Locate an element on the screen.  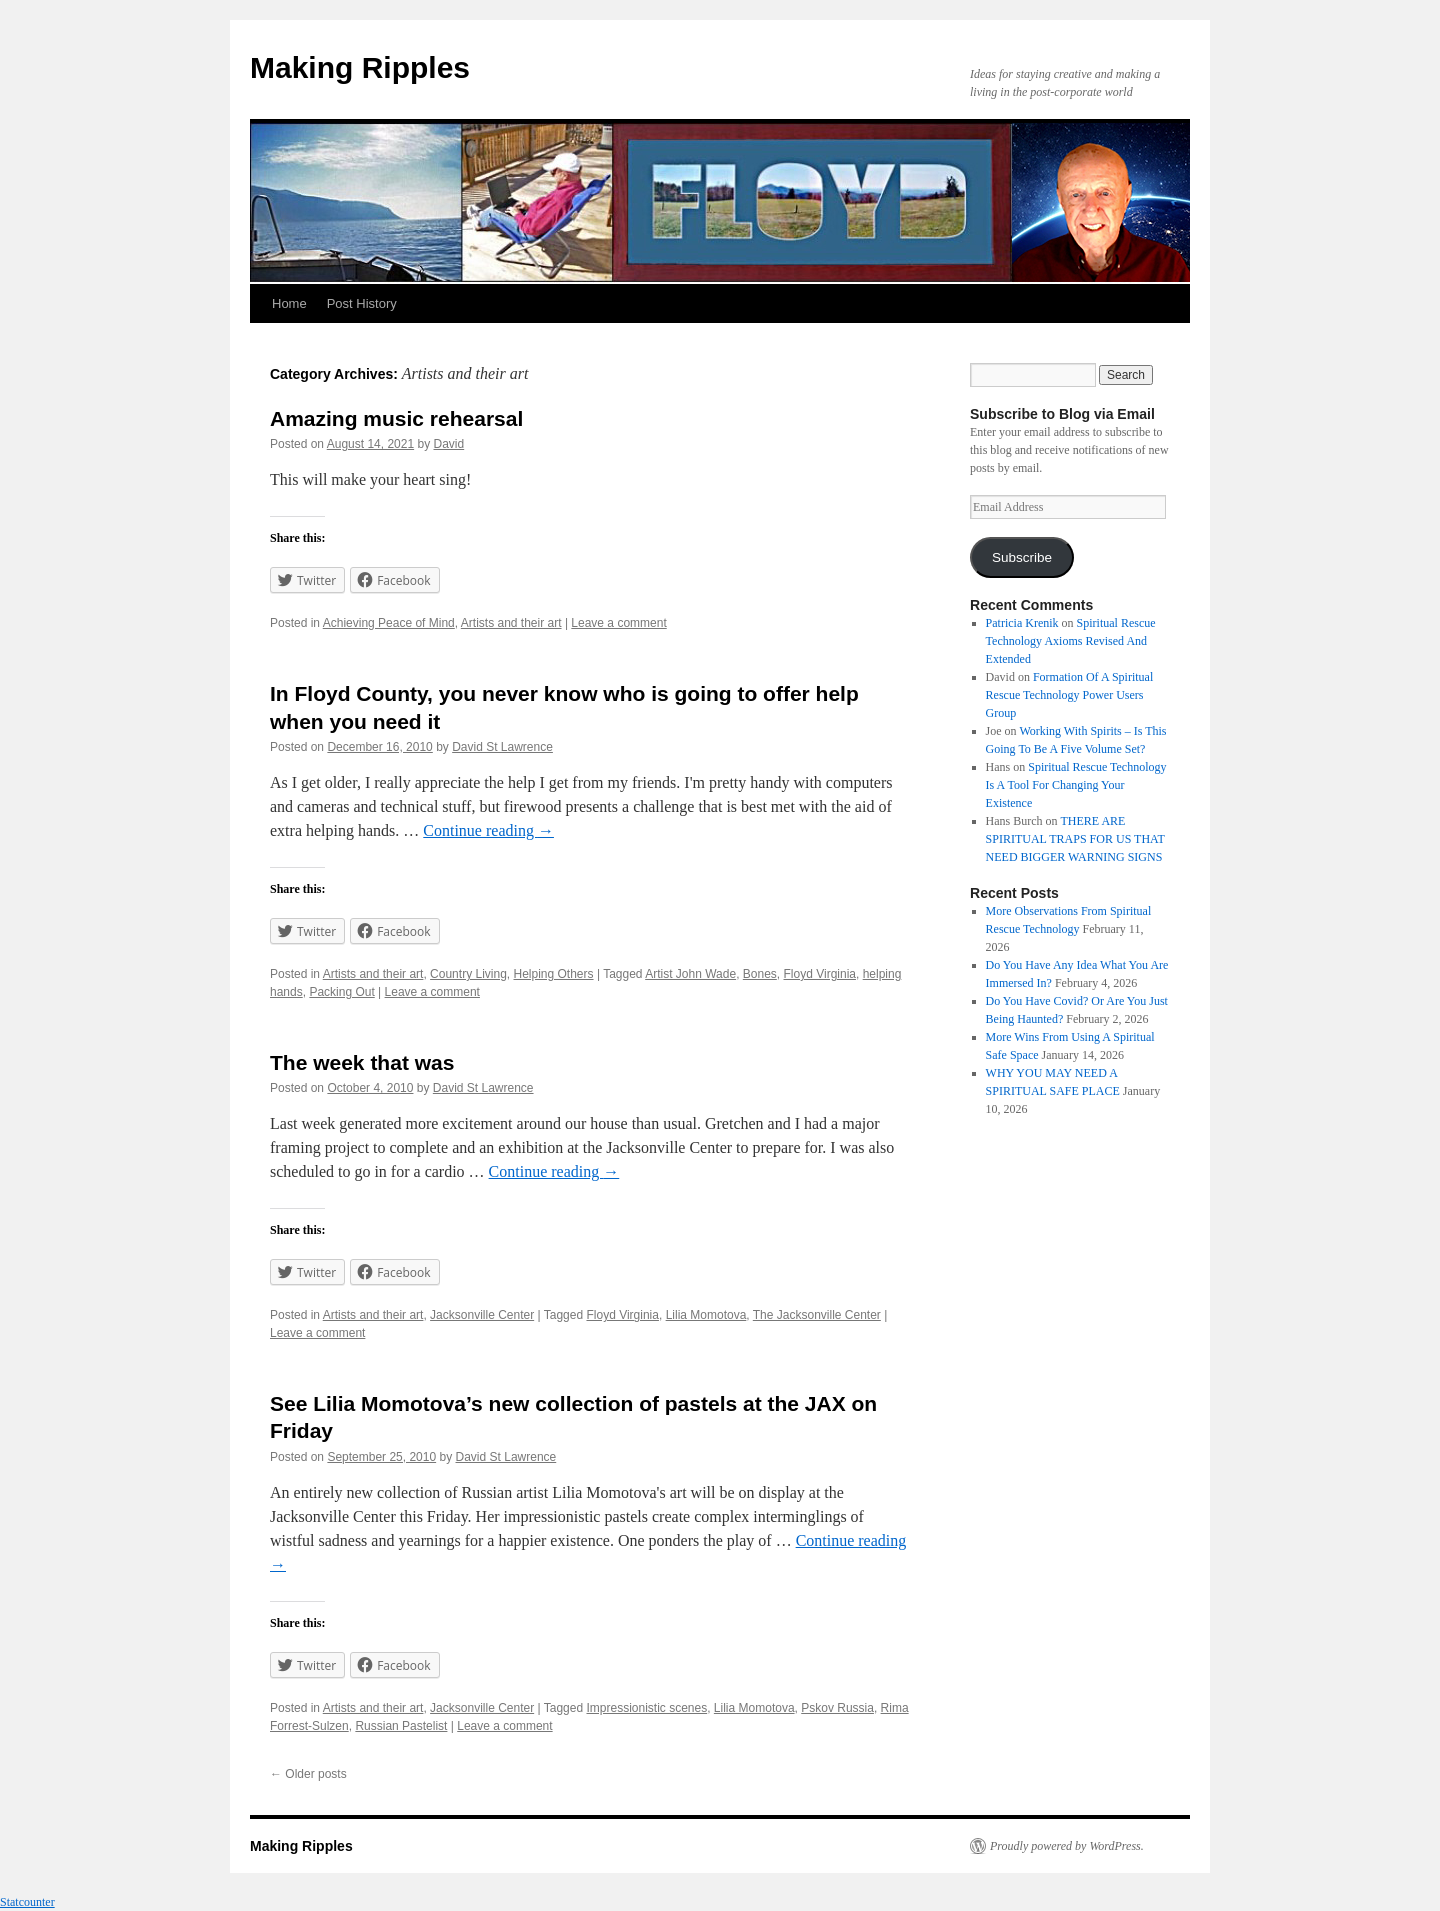
Patricia Krenik is located at coordinates (1022, 623).